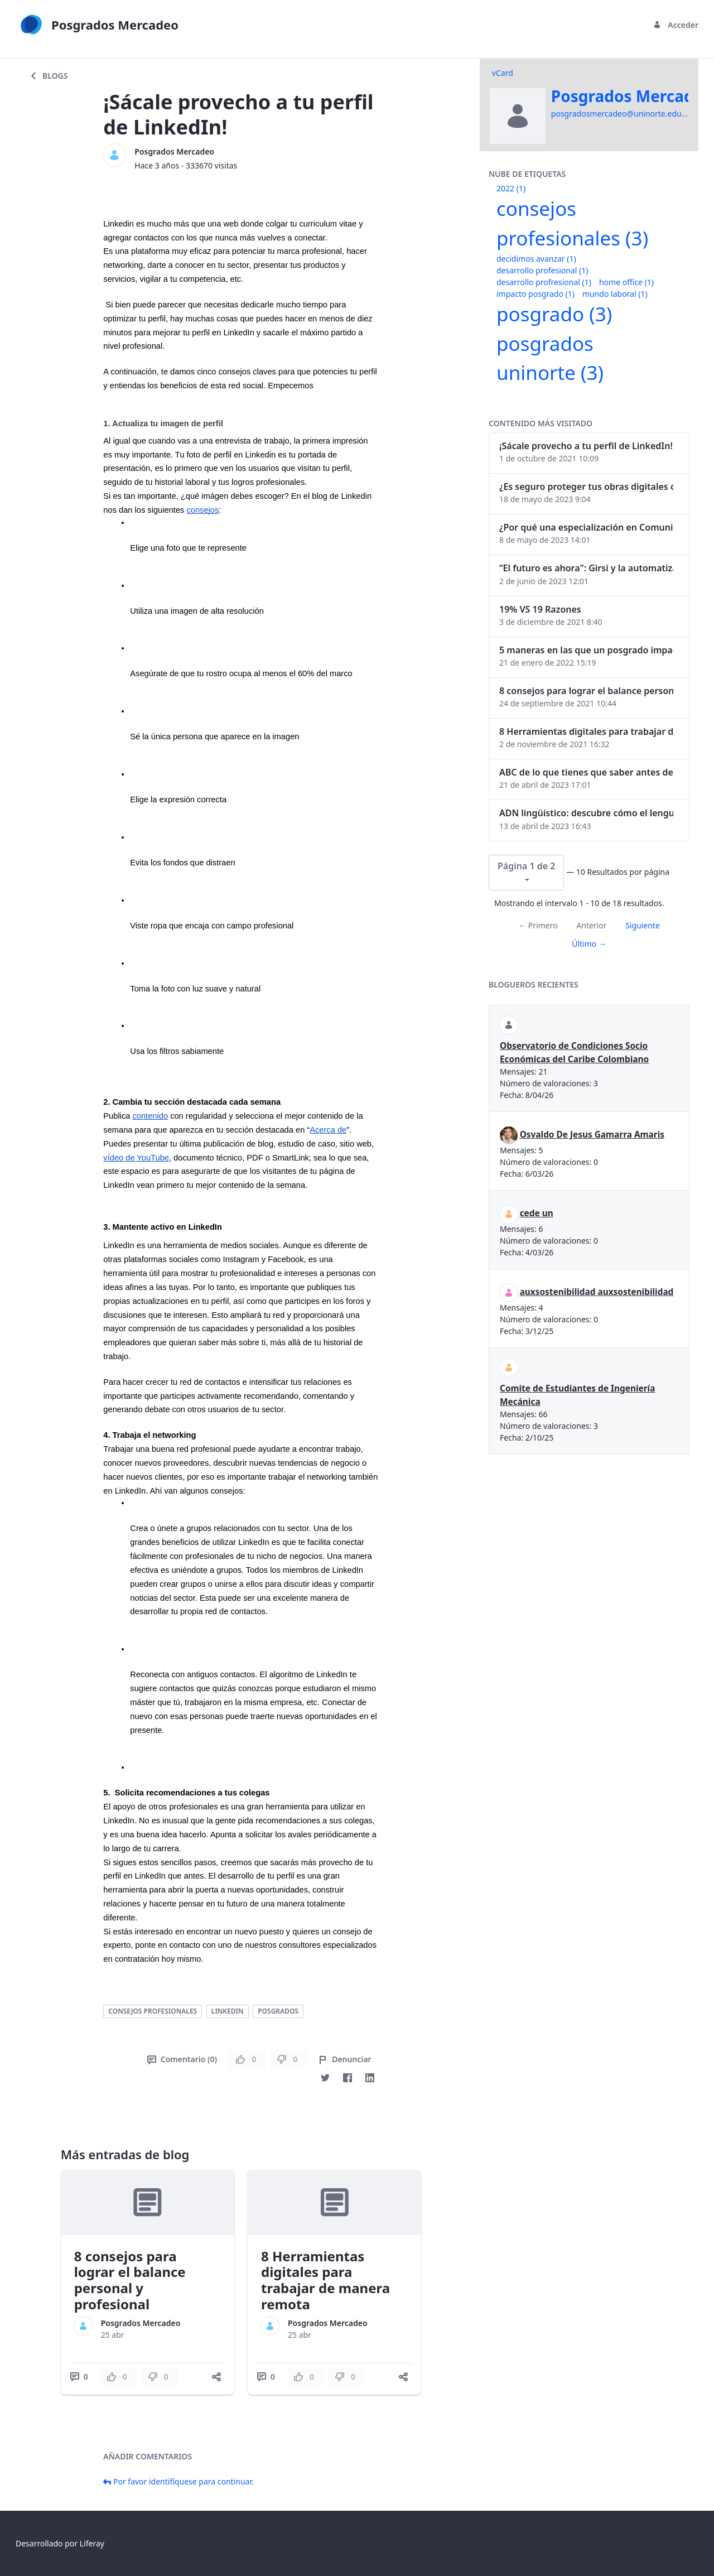 This screenshot has width=714, height=2576. I want to click on Comentario (0), so click(182, 2059).